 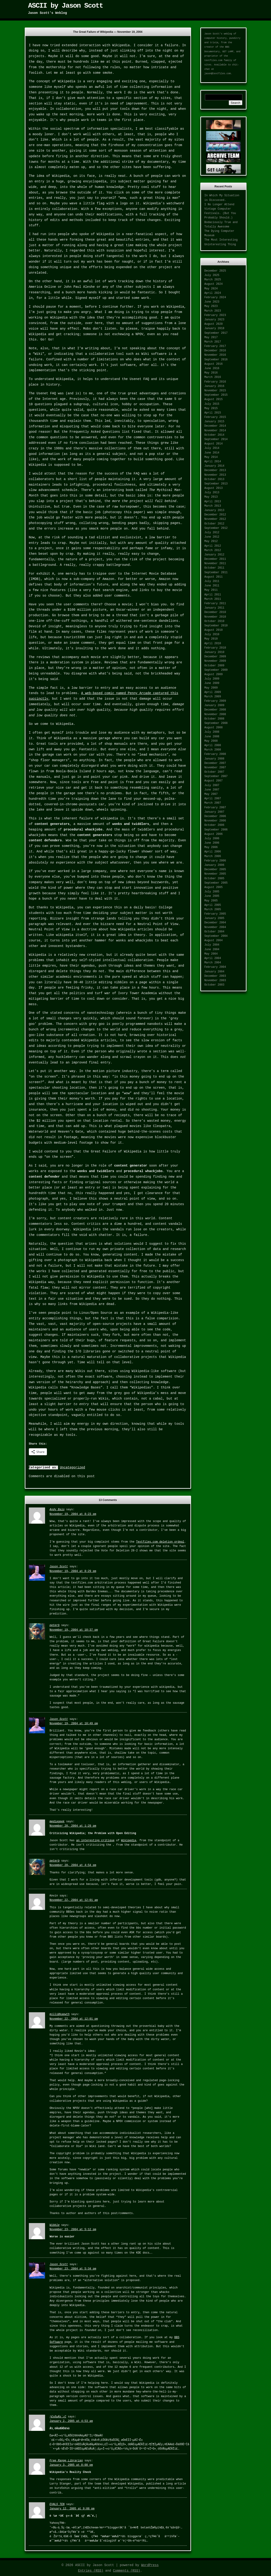 I want to click on November 2013, so click(x=215, y=475).